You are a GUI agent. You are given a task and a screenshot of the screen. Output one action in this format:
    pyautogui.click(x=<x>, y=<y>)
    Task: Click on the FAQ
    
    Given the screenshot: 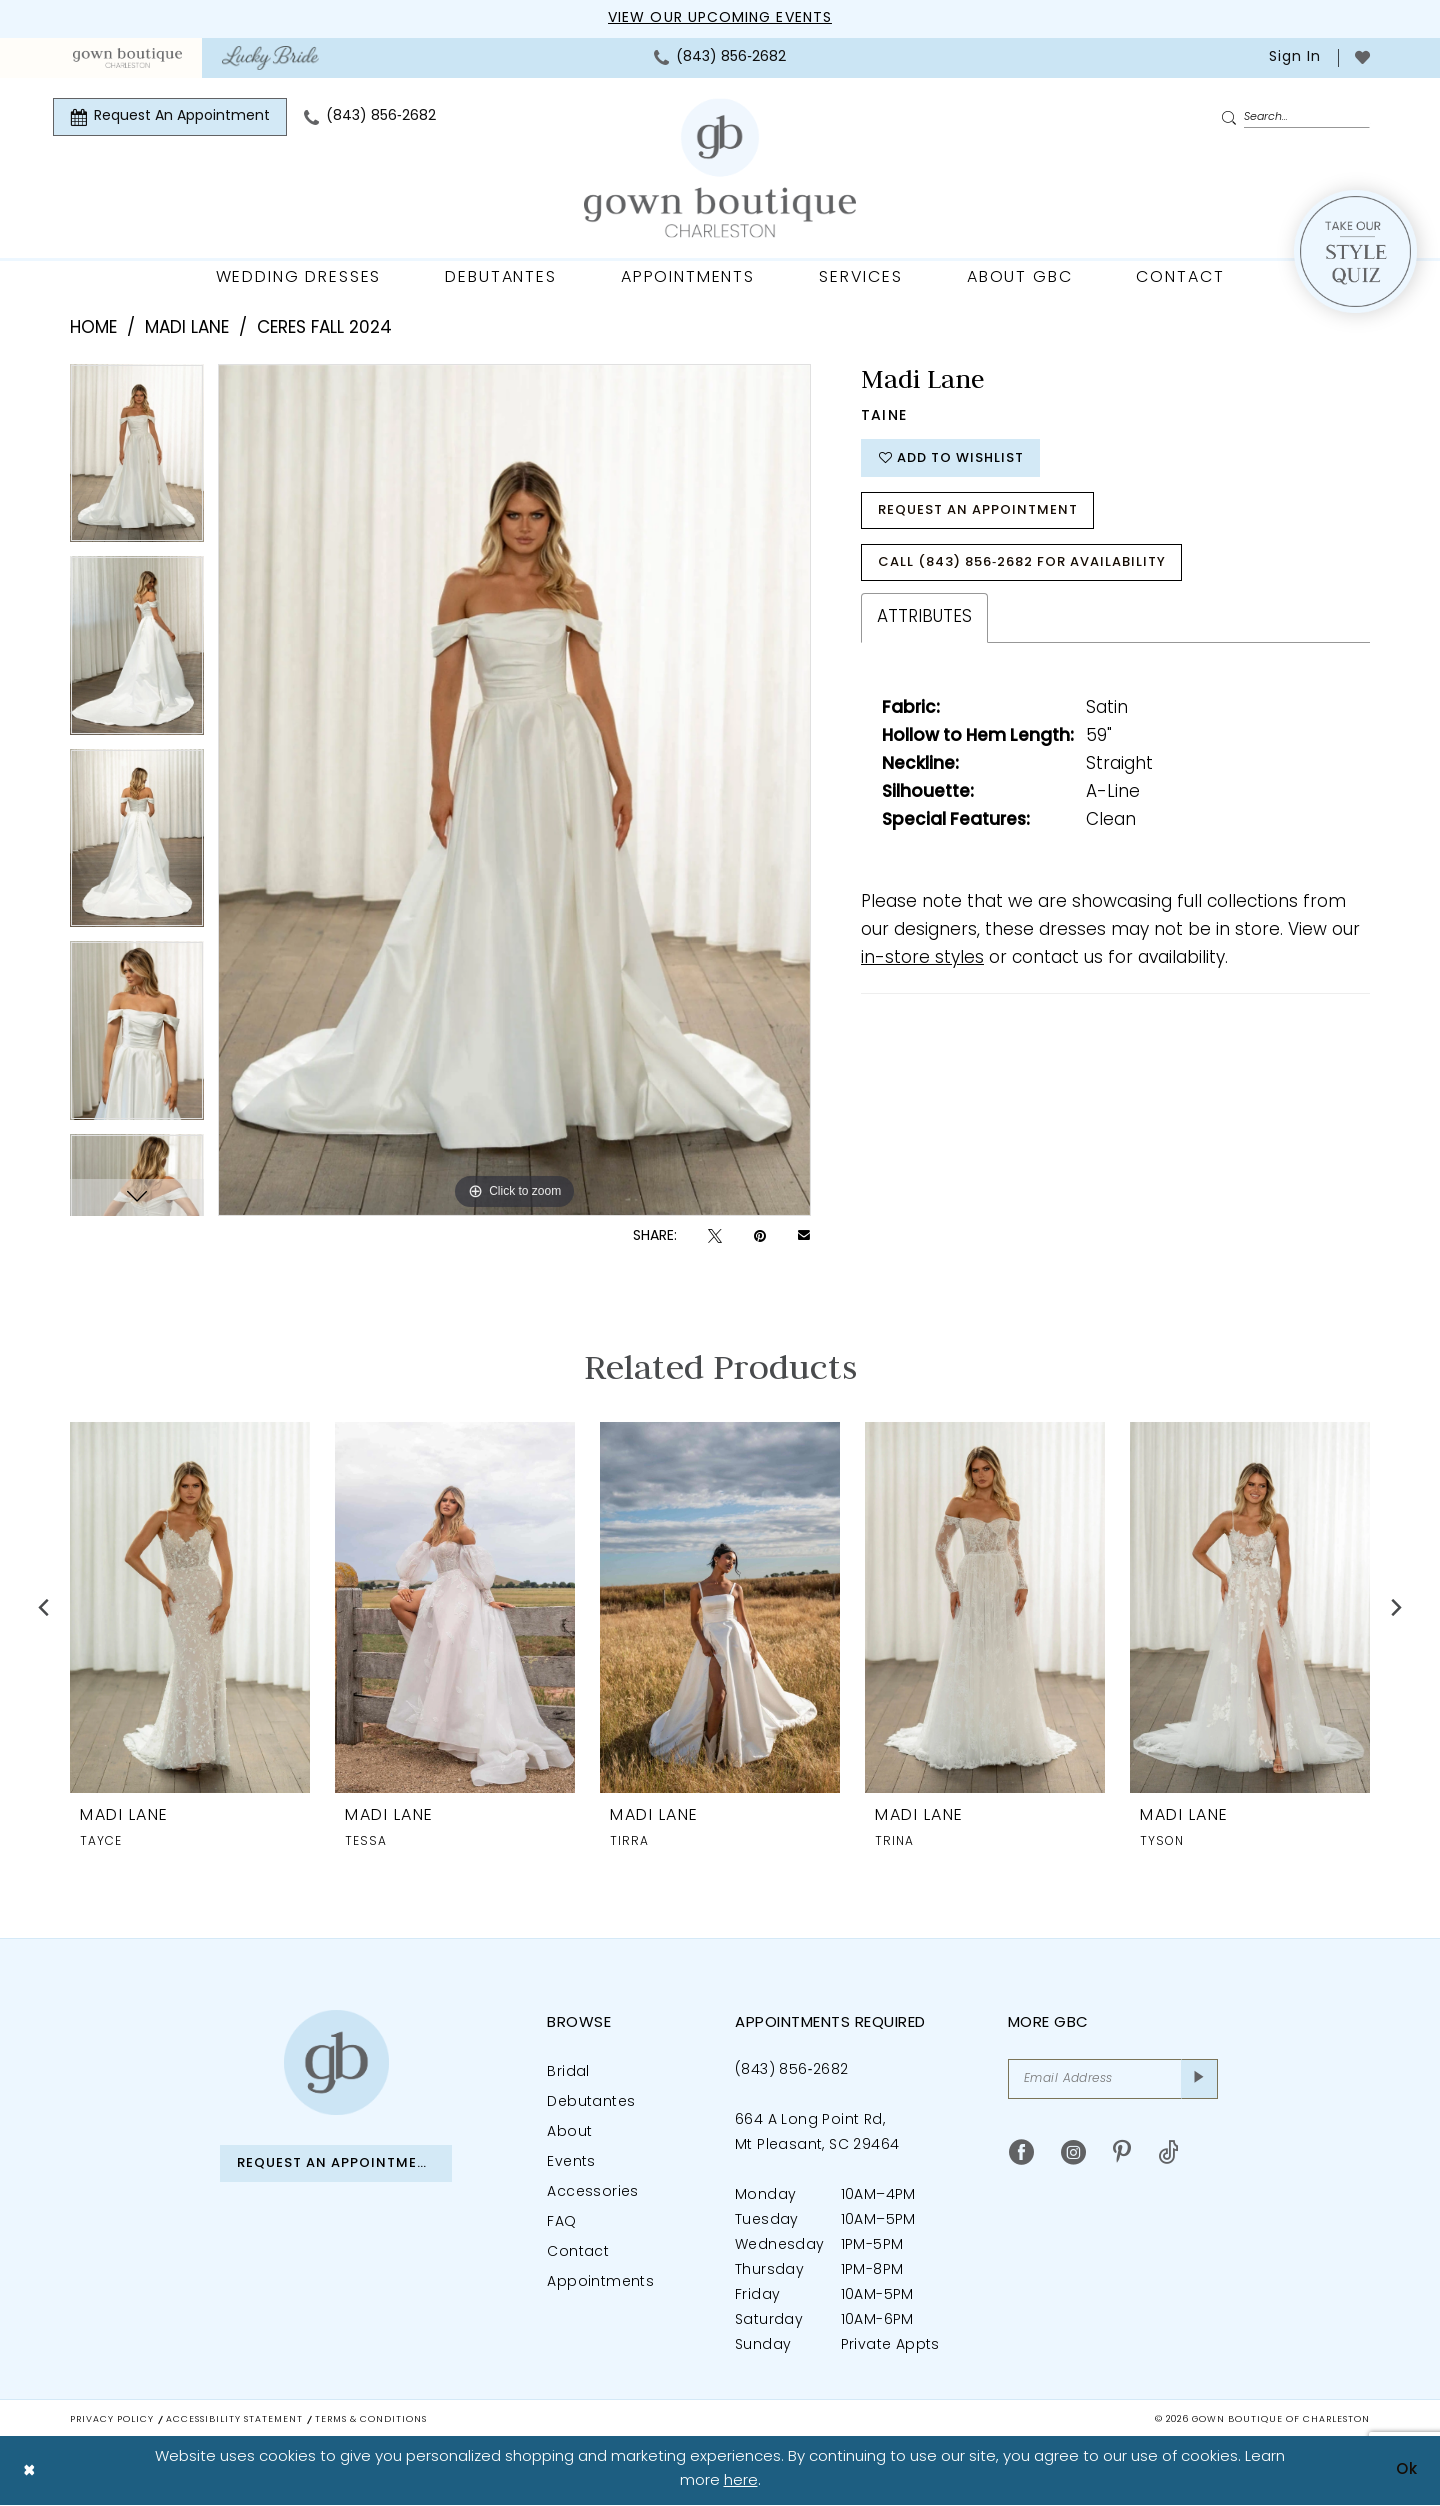 What is the action you would take?
    pyautogui.click(x=561, y=2222)
    